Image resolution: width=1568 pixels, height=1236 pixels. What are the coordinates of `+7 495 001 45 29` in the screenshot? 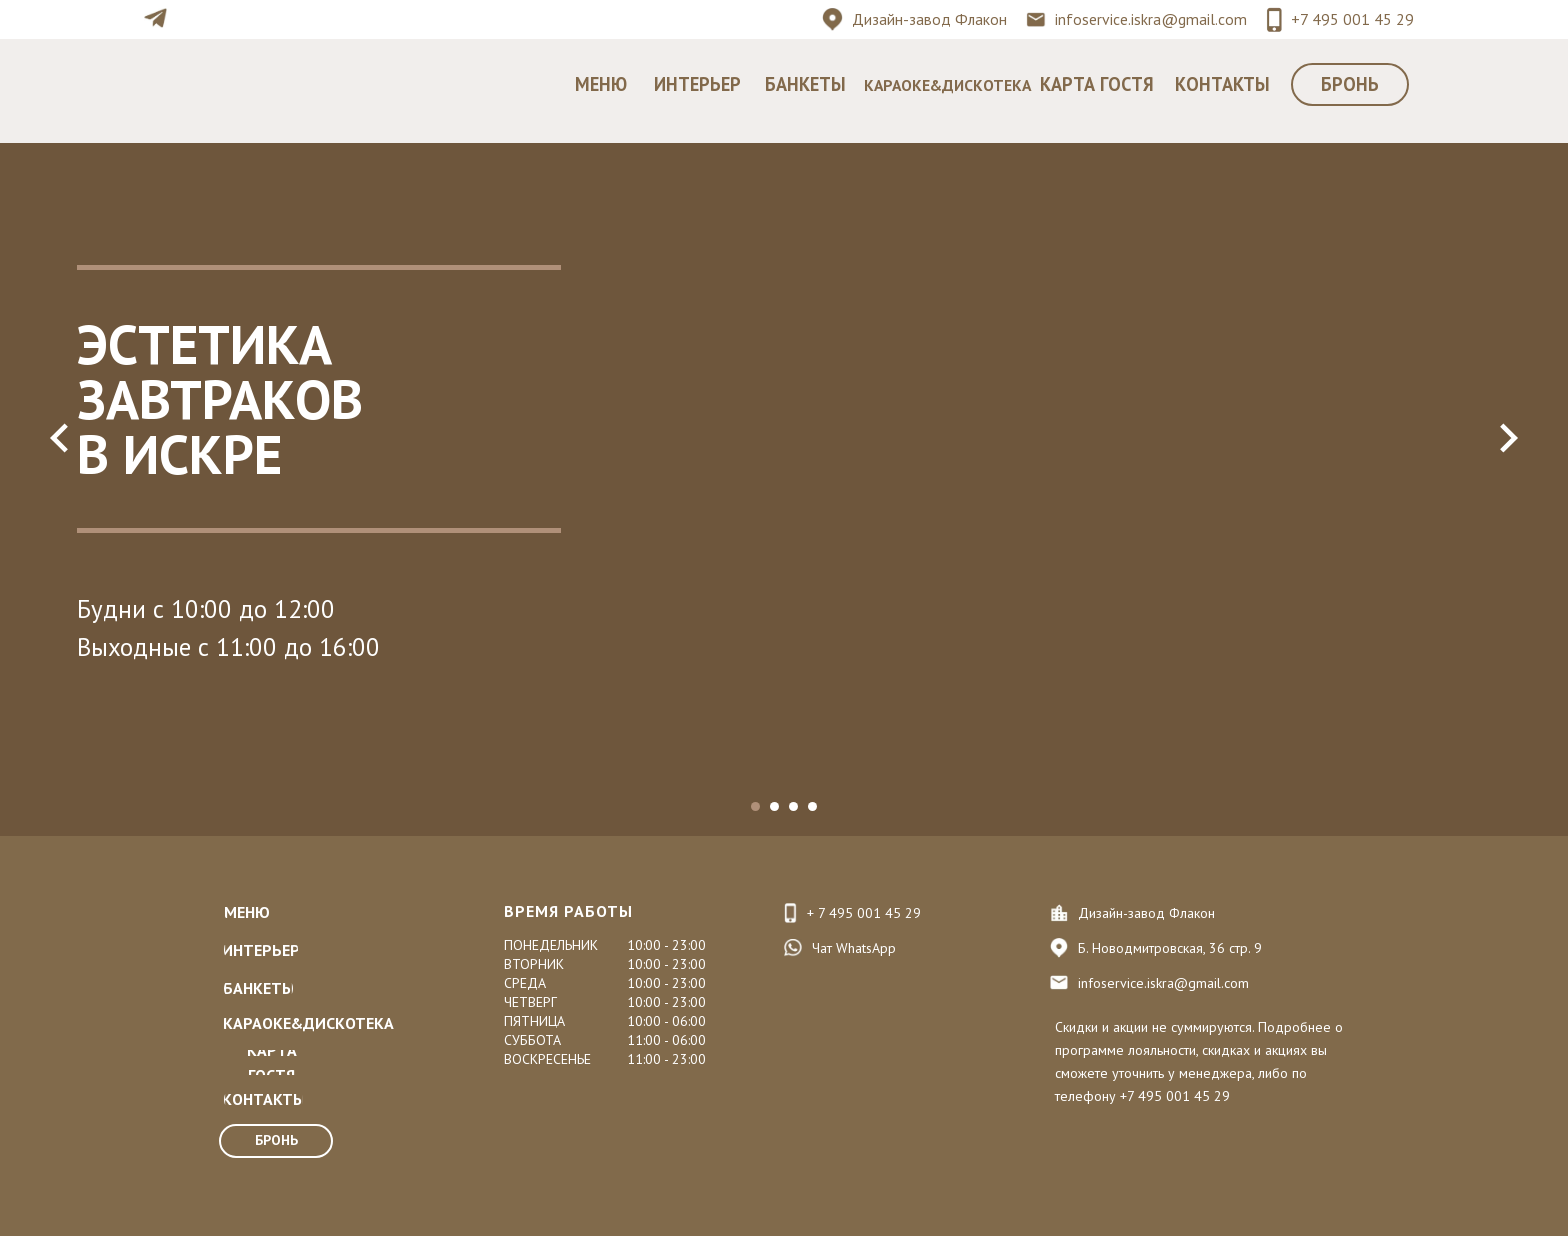 It's located at (1352, 19).